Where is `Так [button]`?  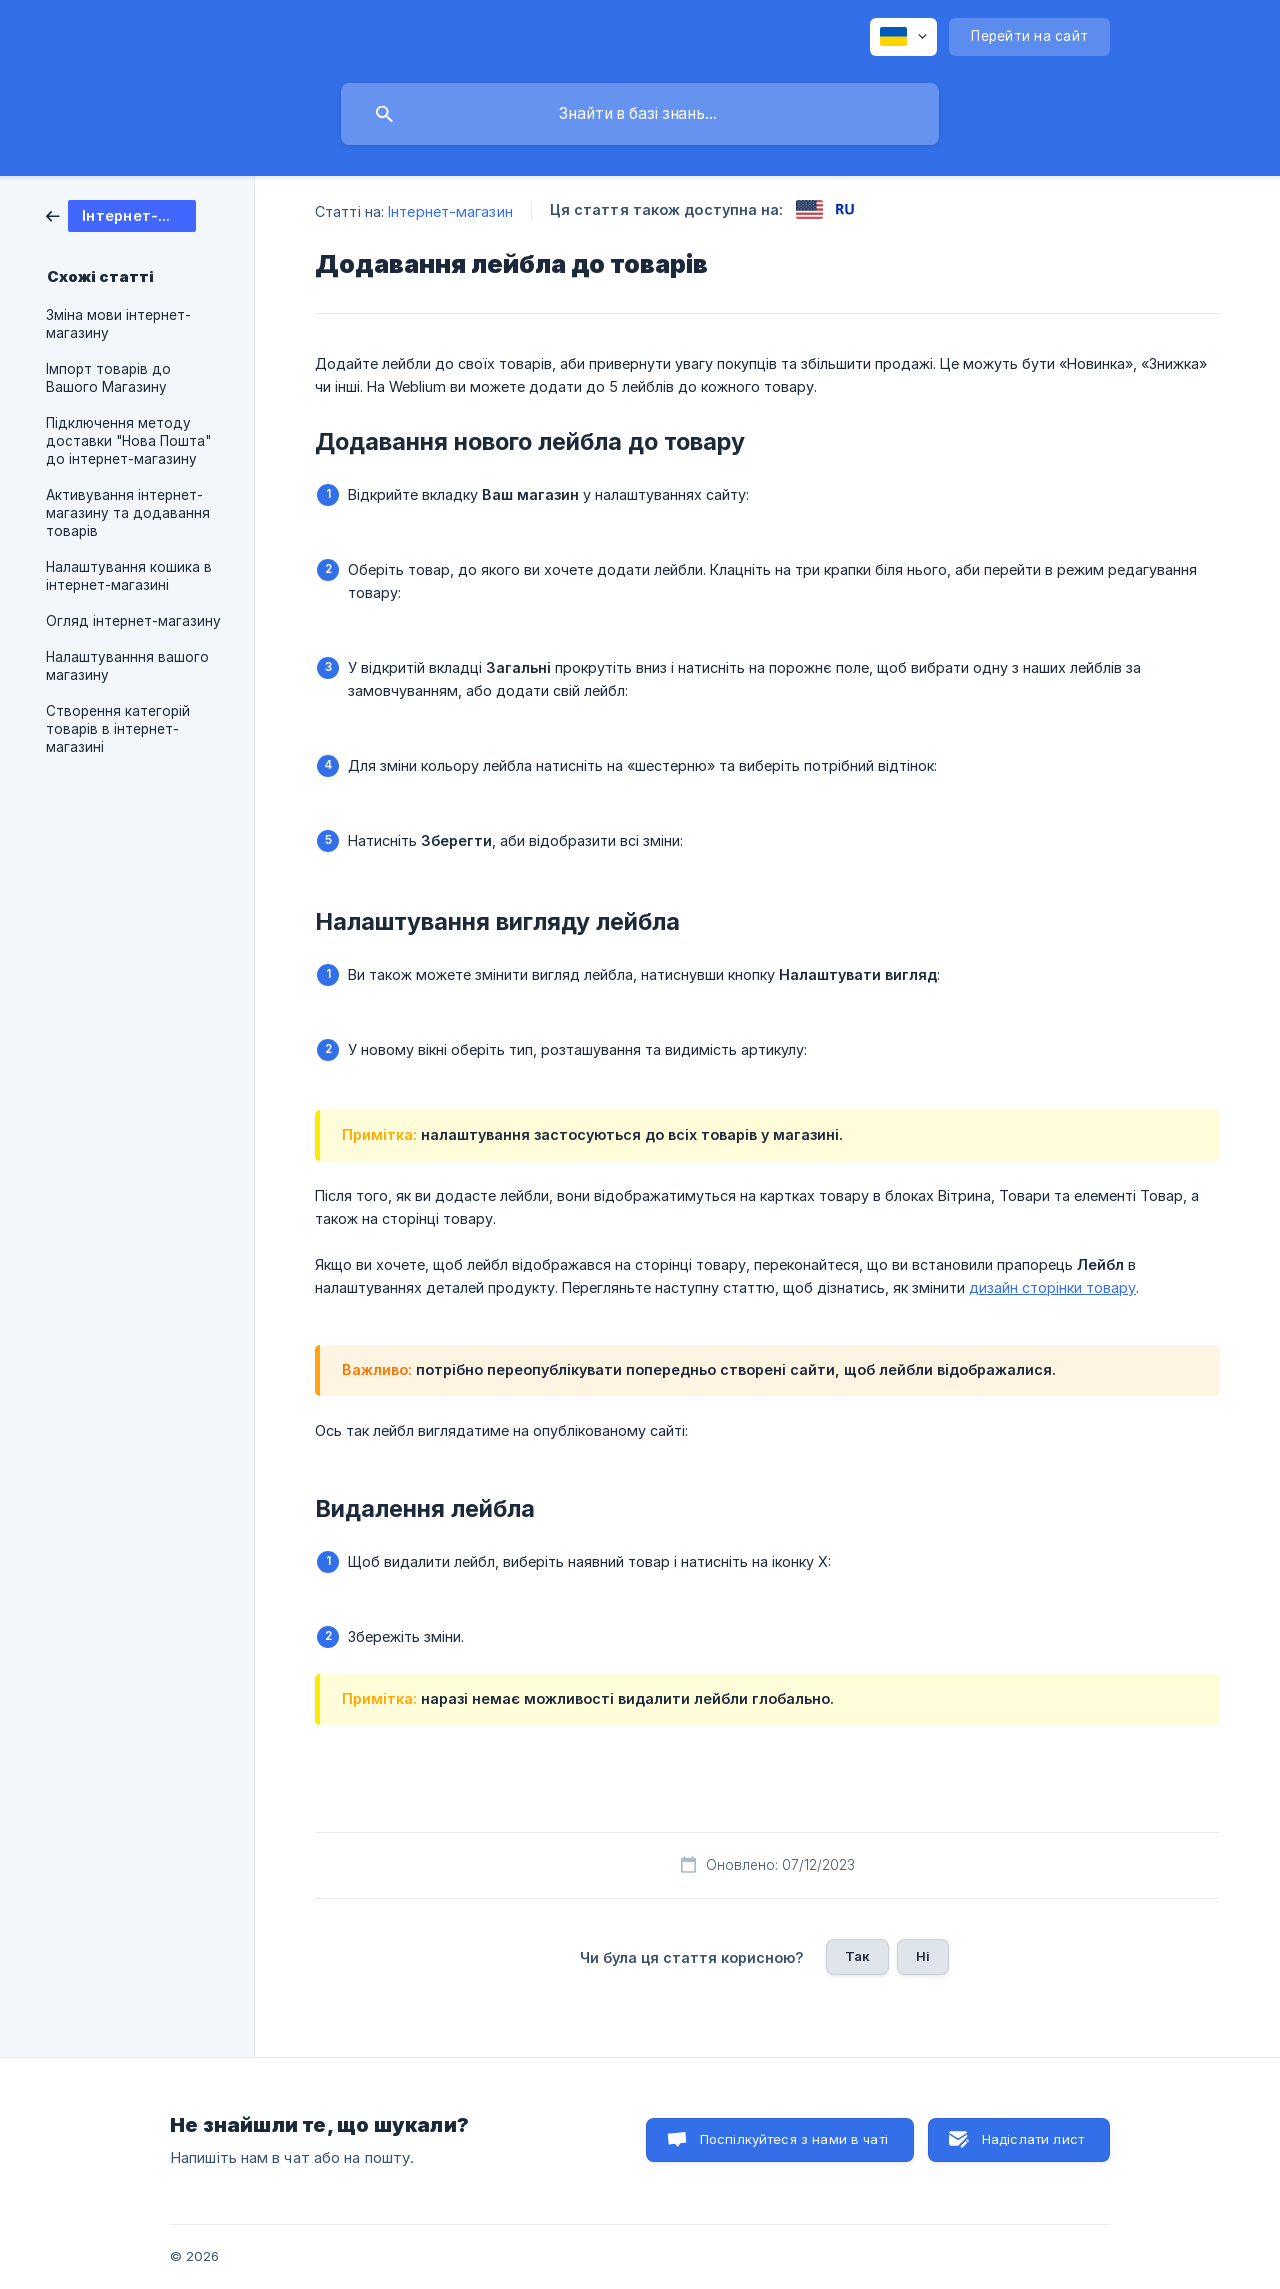
Так [button] is located at coordinates (857, 1956).